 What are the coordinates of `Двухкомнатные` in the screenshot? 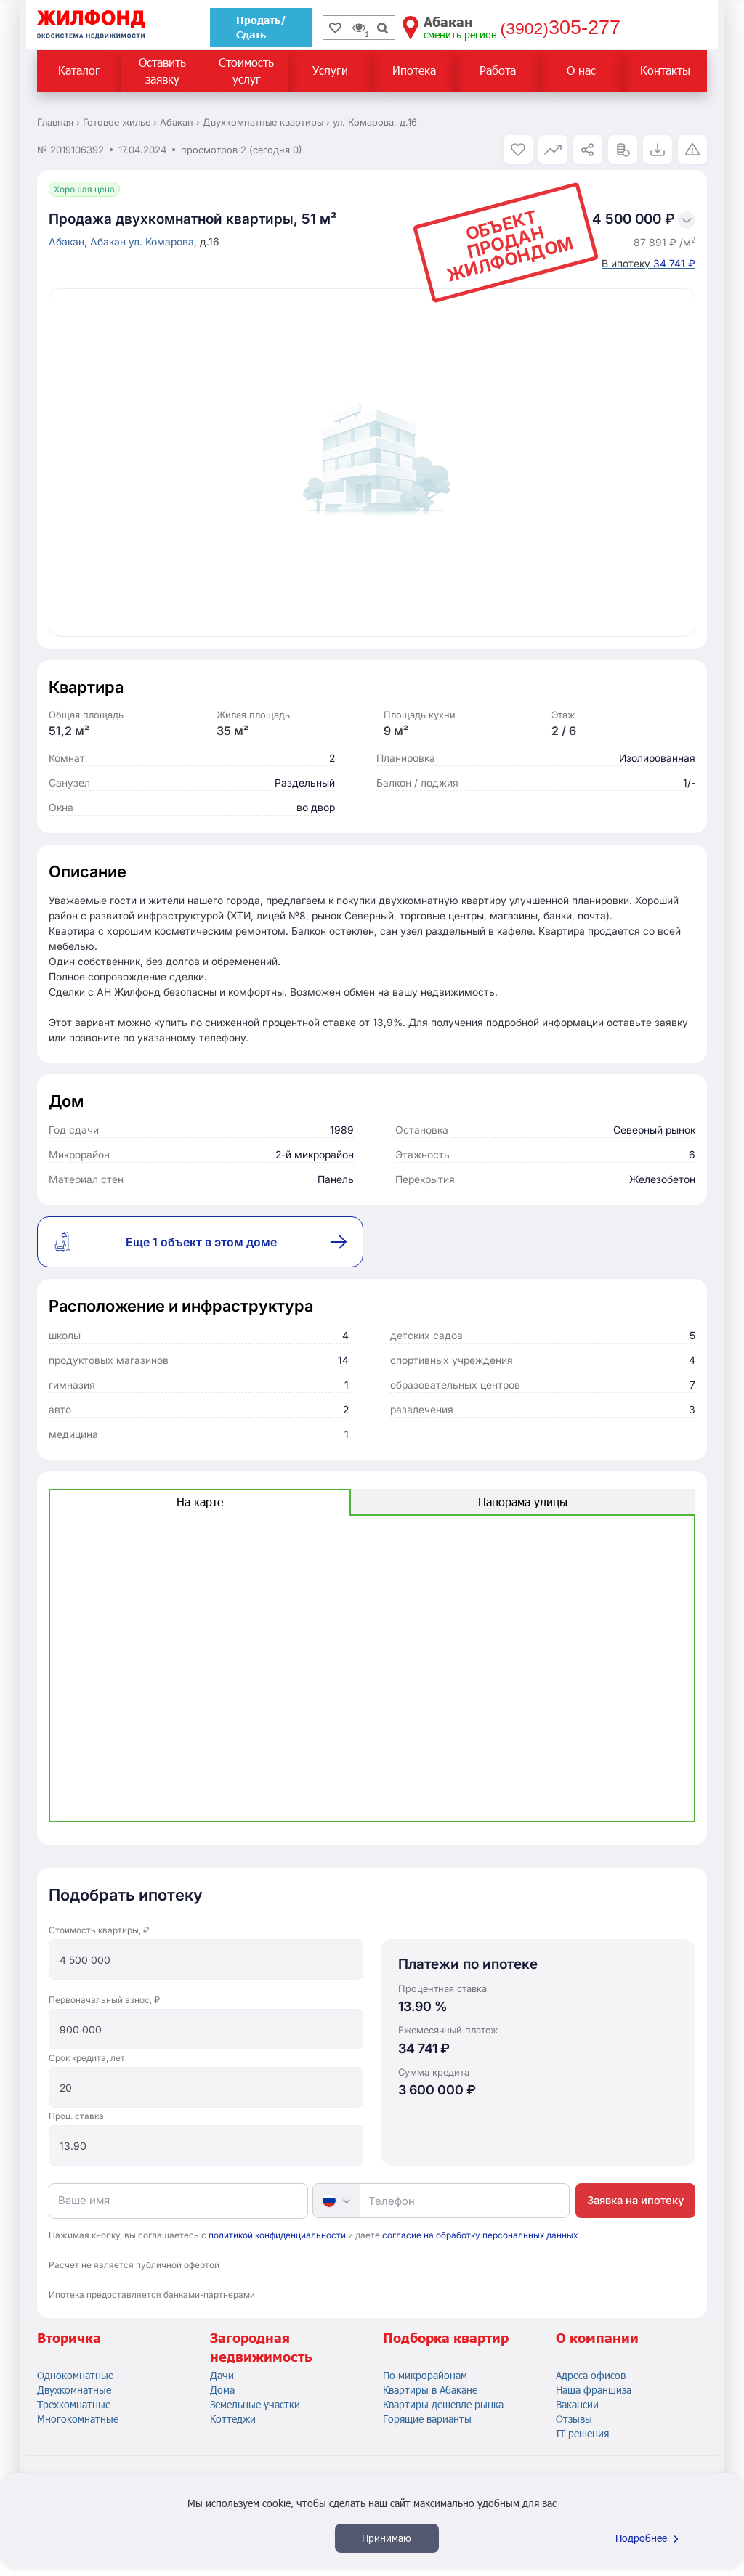 It's located at (74, 2390).